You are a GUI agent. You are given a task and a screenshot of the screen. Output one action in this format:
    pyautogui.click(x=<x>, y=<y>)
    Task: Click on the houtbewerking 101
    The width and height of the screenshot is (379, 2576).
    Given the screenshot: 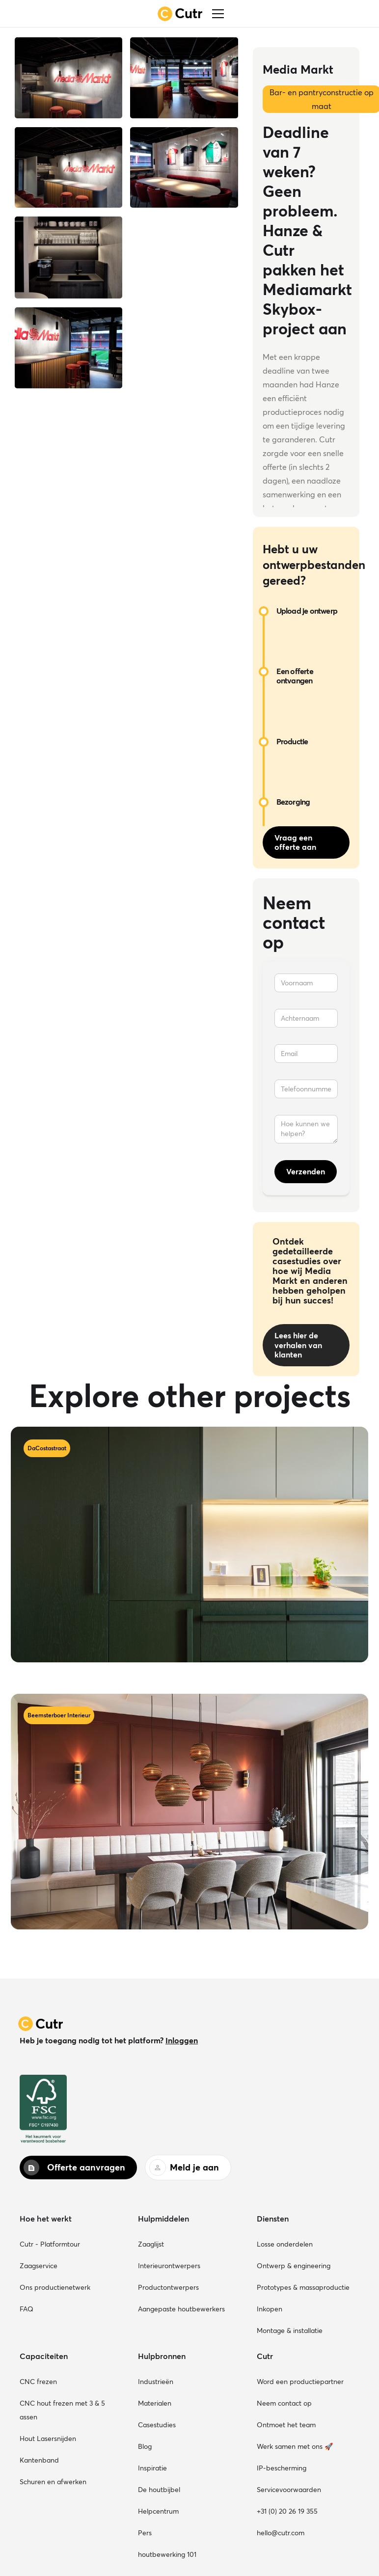 What is the action you would take?
    pyautogui.click(x=167, y=2554)
    